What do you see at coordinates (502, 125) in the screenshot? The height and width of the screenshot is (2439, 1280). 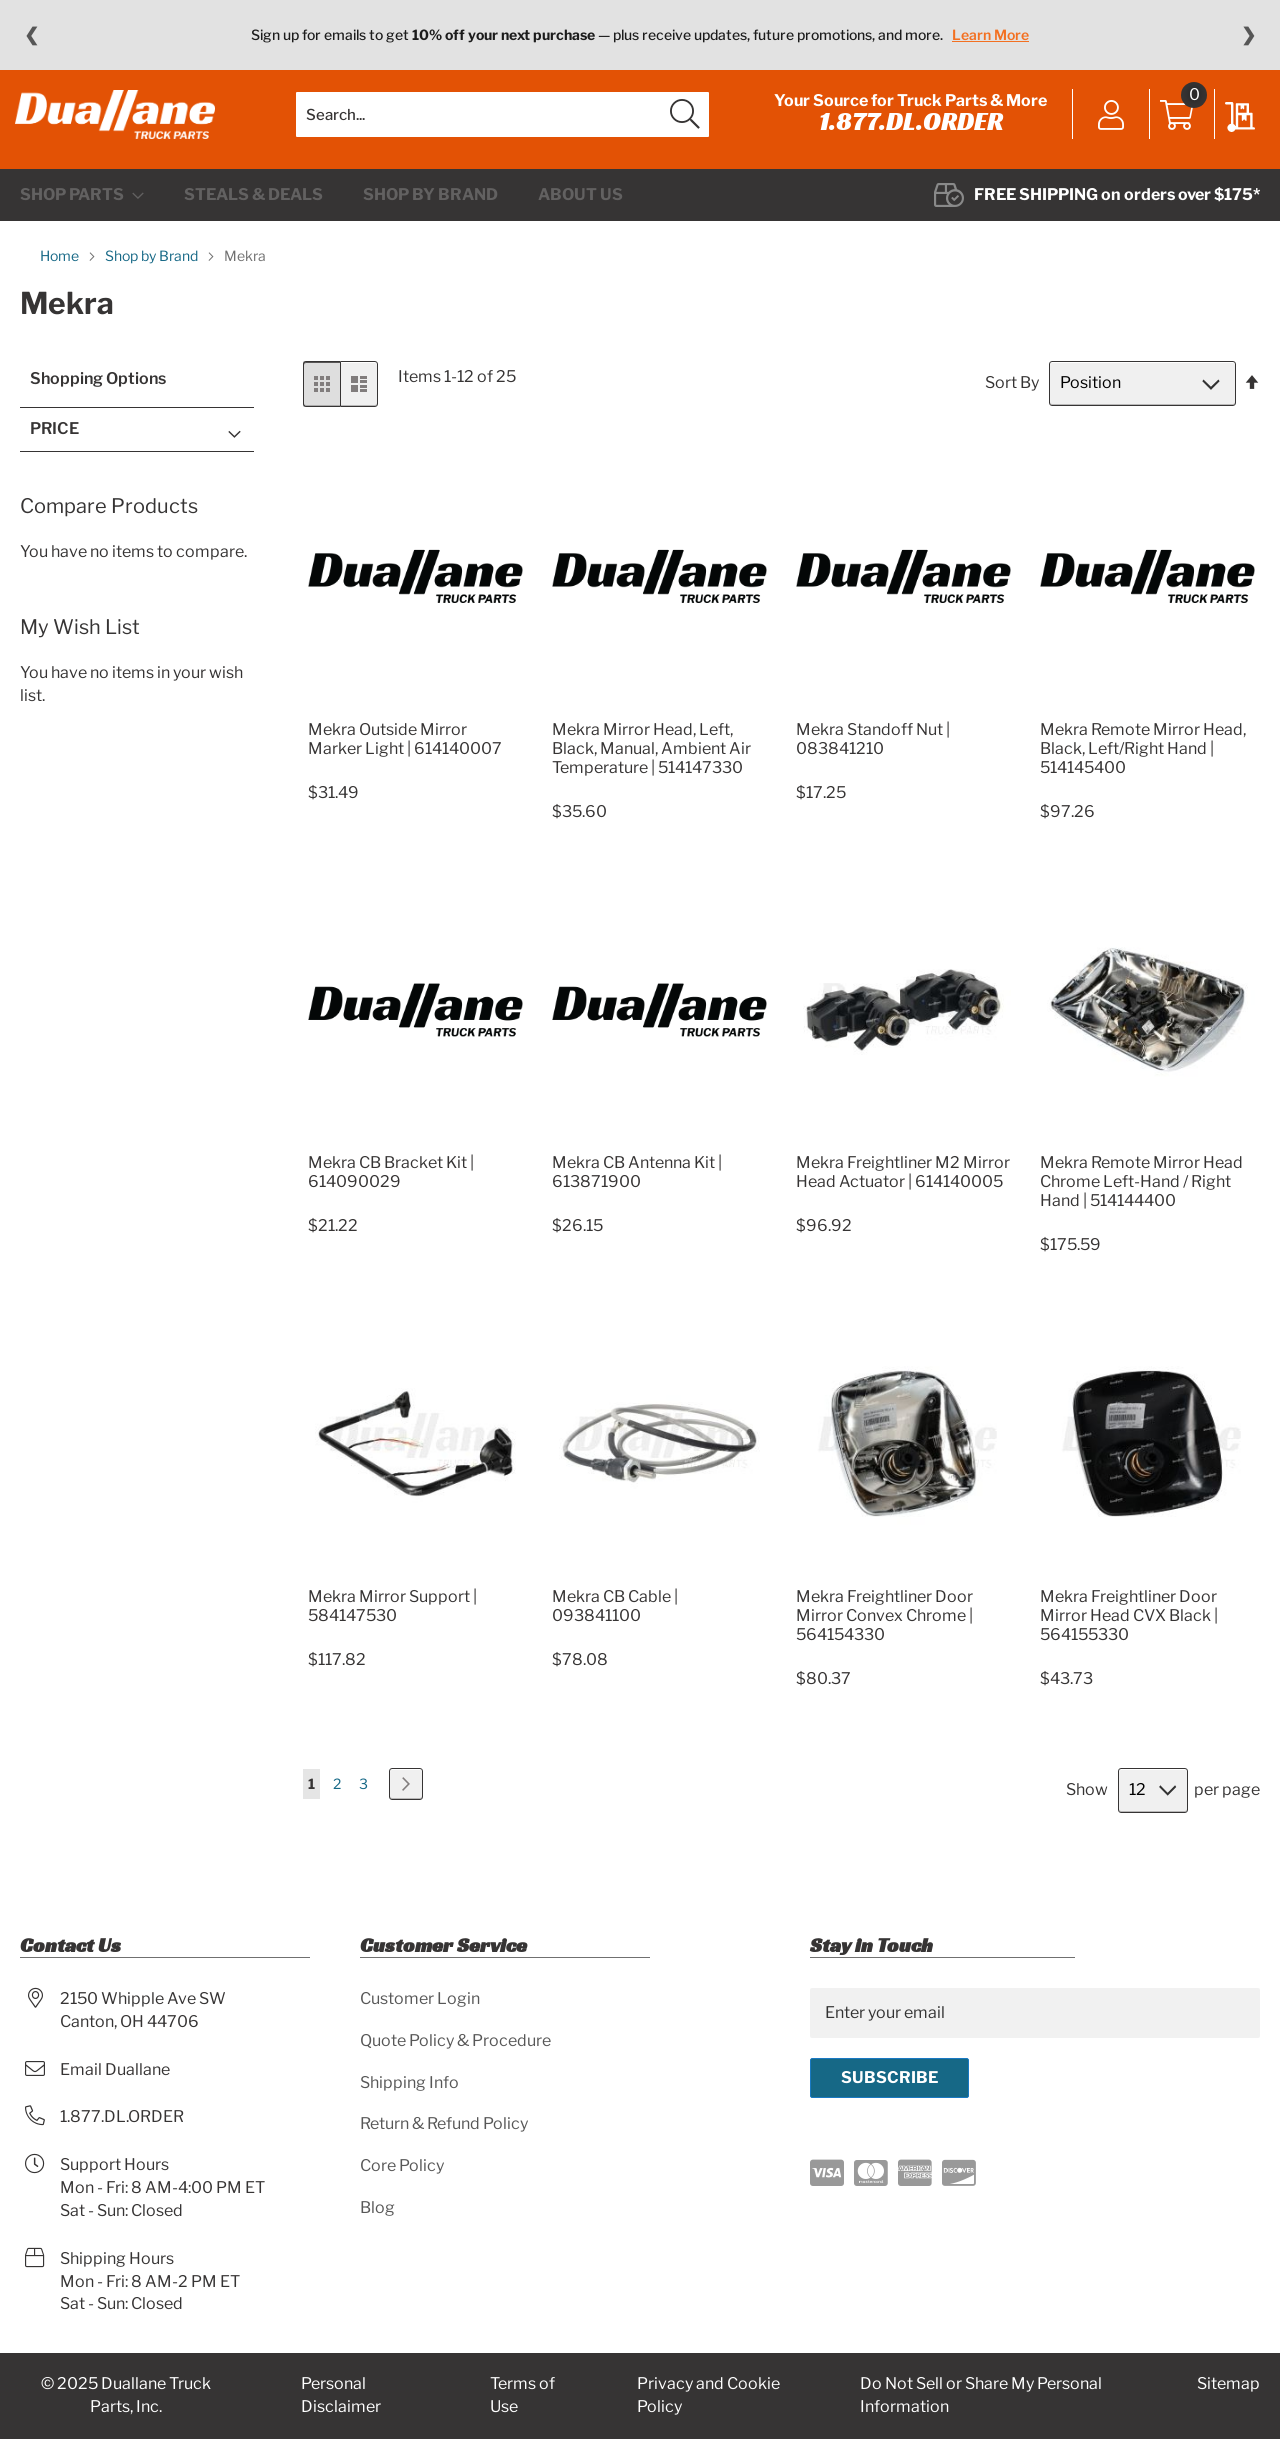 I see `[combobox]` at bounding box center [502, 125].